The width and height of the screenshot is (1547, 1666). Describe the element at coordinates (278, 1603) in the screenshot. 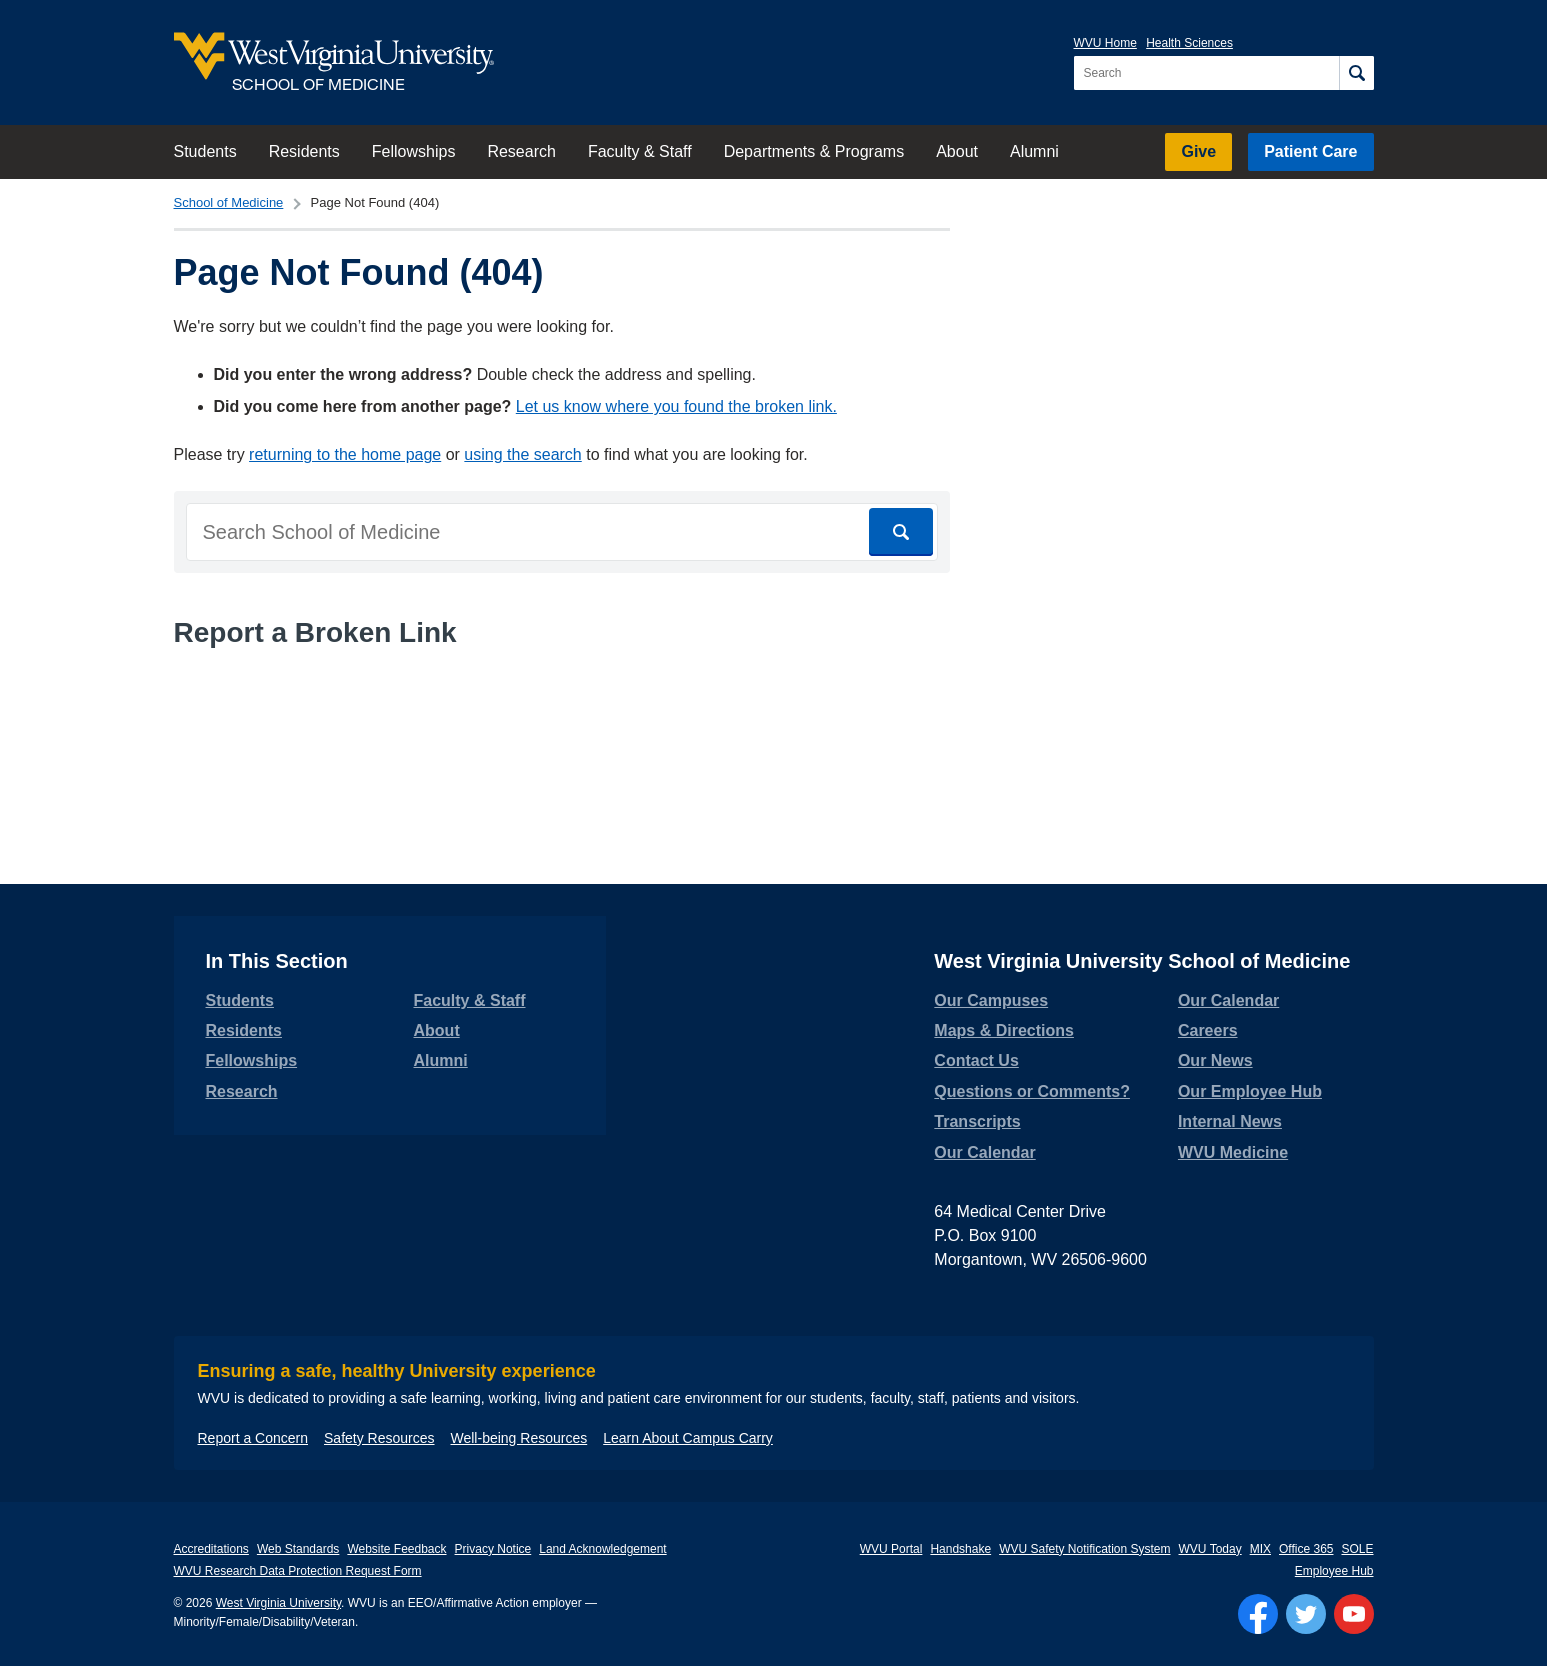

I see `West Virginia University` at that location.